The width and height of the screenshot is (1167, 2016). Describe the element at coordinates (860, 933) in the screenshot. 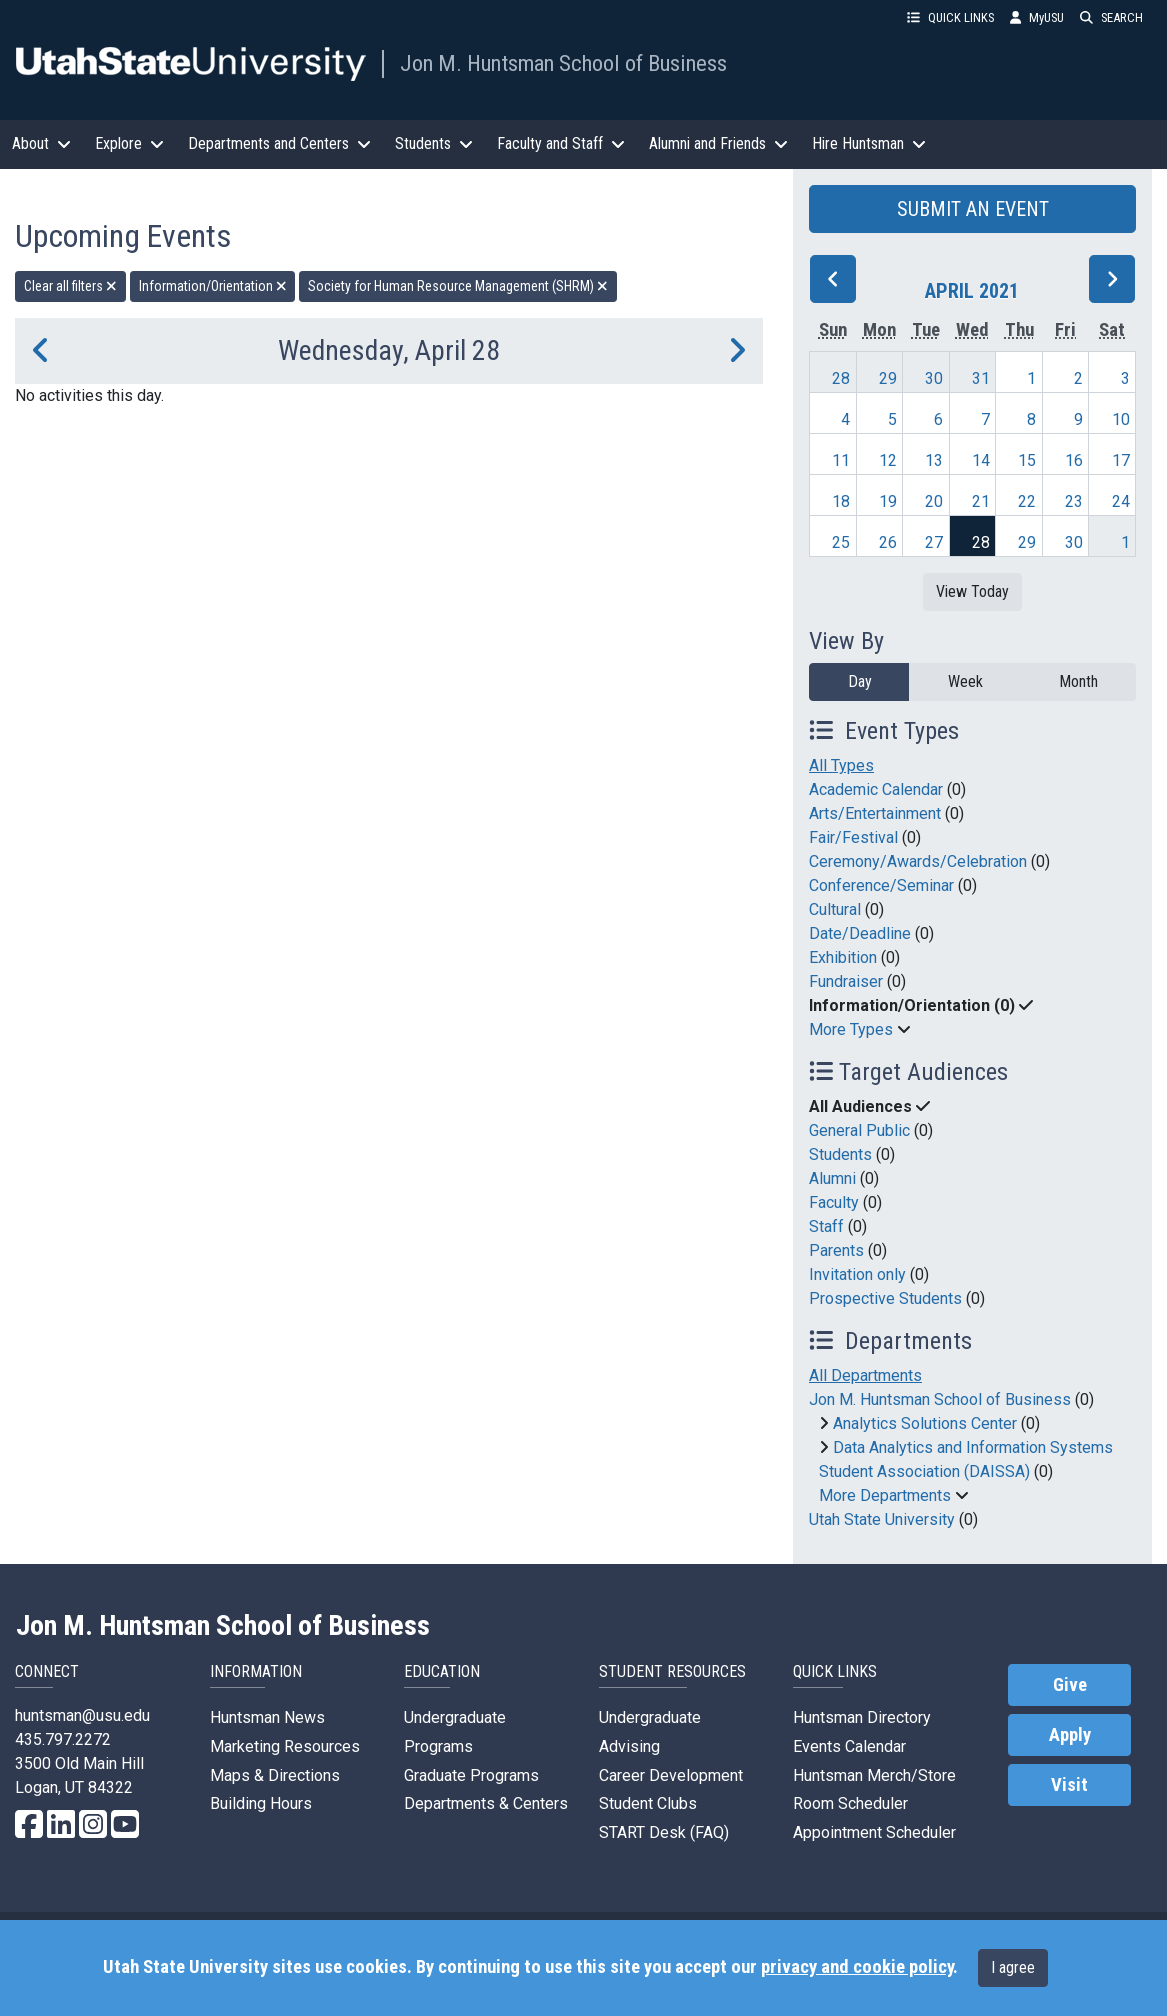

I see `Date/Deadline` at that location.